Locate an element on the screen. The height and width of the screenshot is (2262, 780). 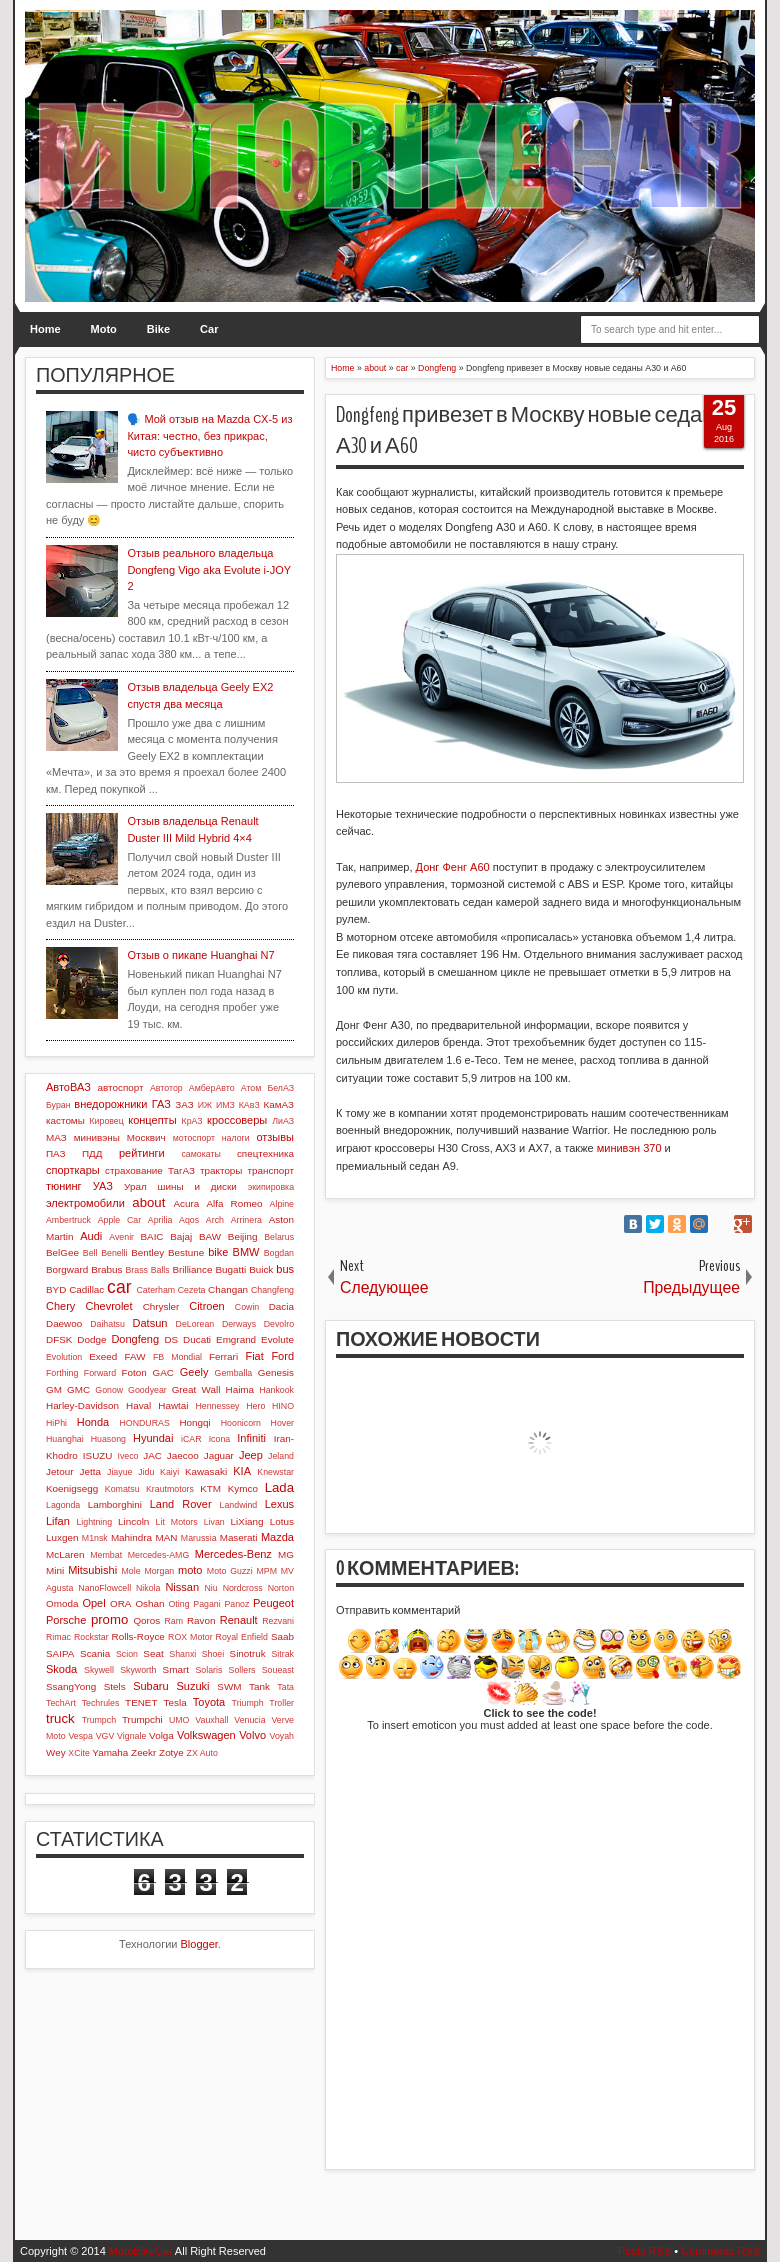
Icona is located at coordinates (220, 1439).